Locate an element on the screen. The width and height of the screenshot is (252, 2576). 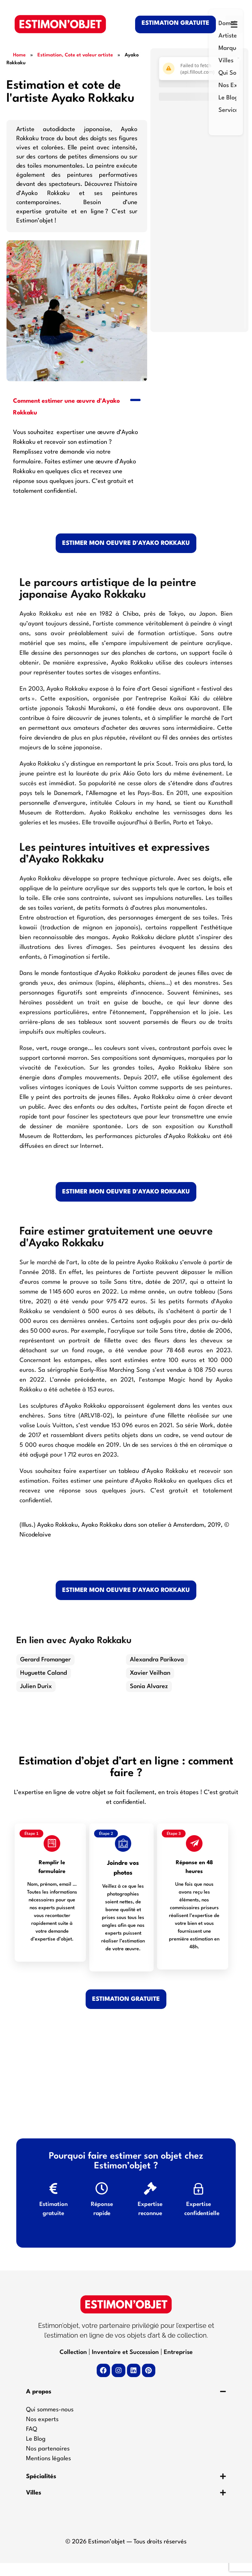
Home is located at coordinates (19, 55).